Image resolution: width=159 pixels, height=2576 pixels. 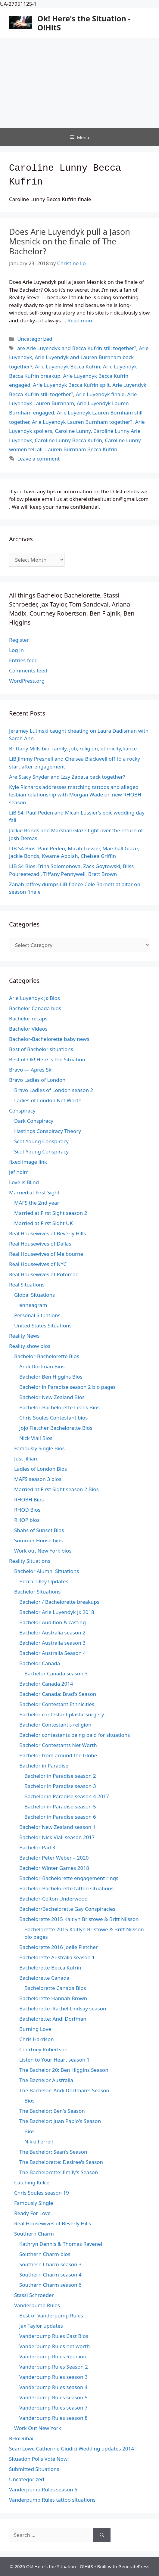 I want to click on Chris Soules season 19, so click(x=41, y=2192).